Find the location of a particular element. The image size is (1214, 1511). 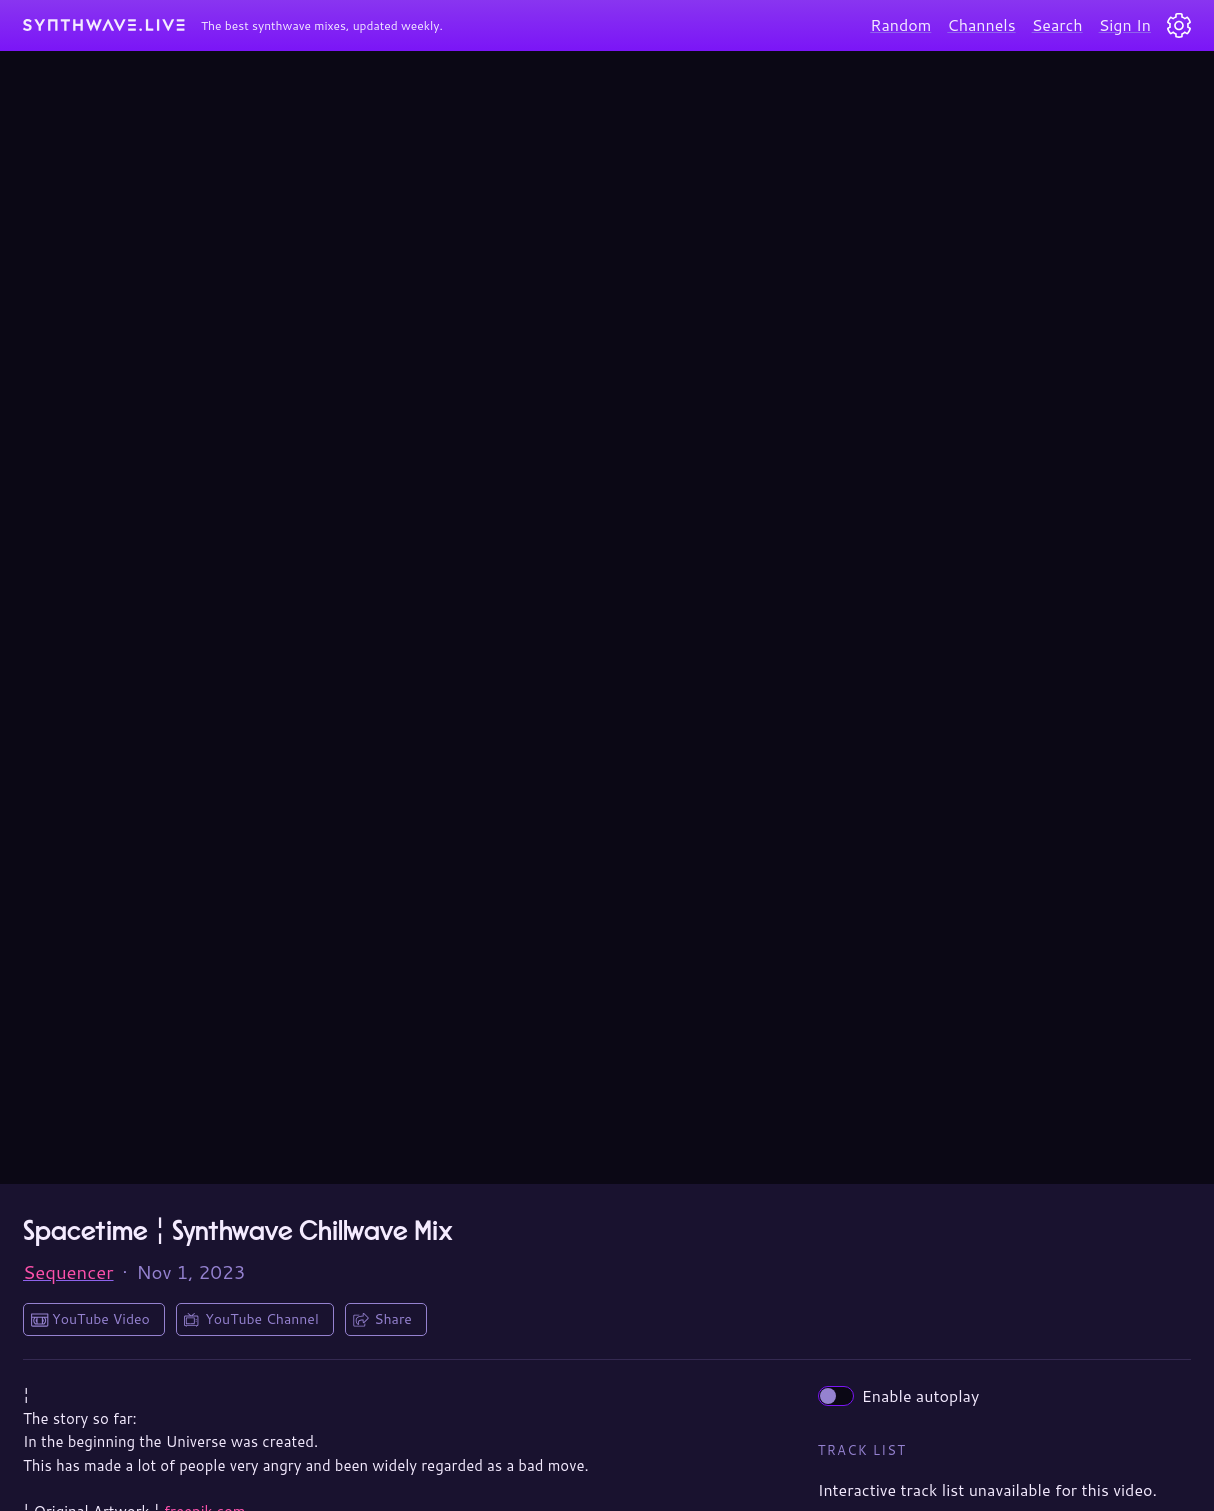

Sign In is located at coordinates (1125, 24).